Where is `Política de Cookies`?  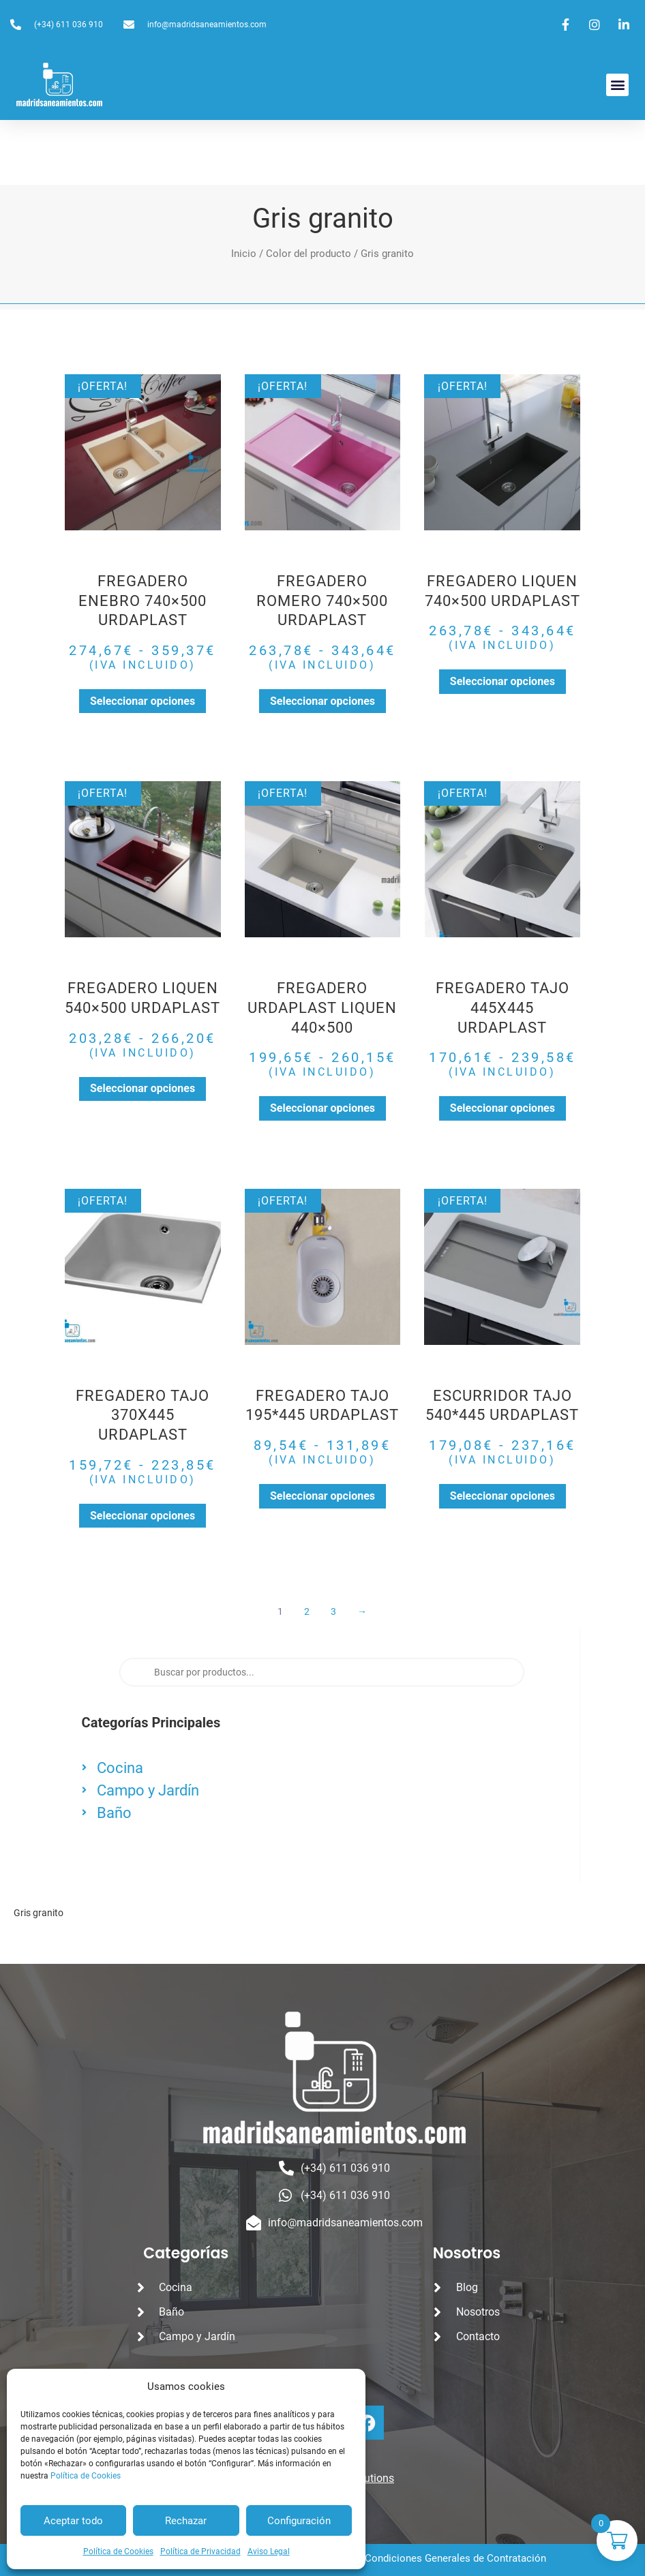 Política de Cookies is located at coordinates (85, 2476).